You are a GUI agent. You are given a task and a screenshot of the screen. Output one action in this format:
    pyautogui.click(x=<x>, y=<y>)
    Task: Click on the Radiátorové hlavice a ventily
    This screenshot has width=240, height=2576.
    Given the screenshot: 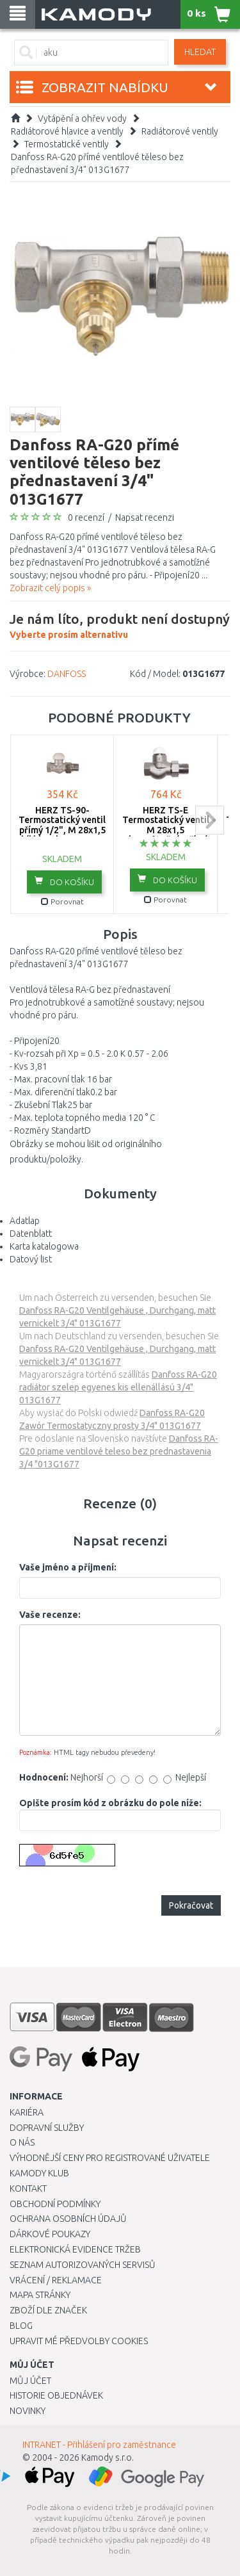 What is the action you would take?
    pyautogui.click(x=67, y=131)
    